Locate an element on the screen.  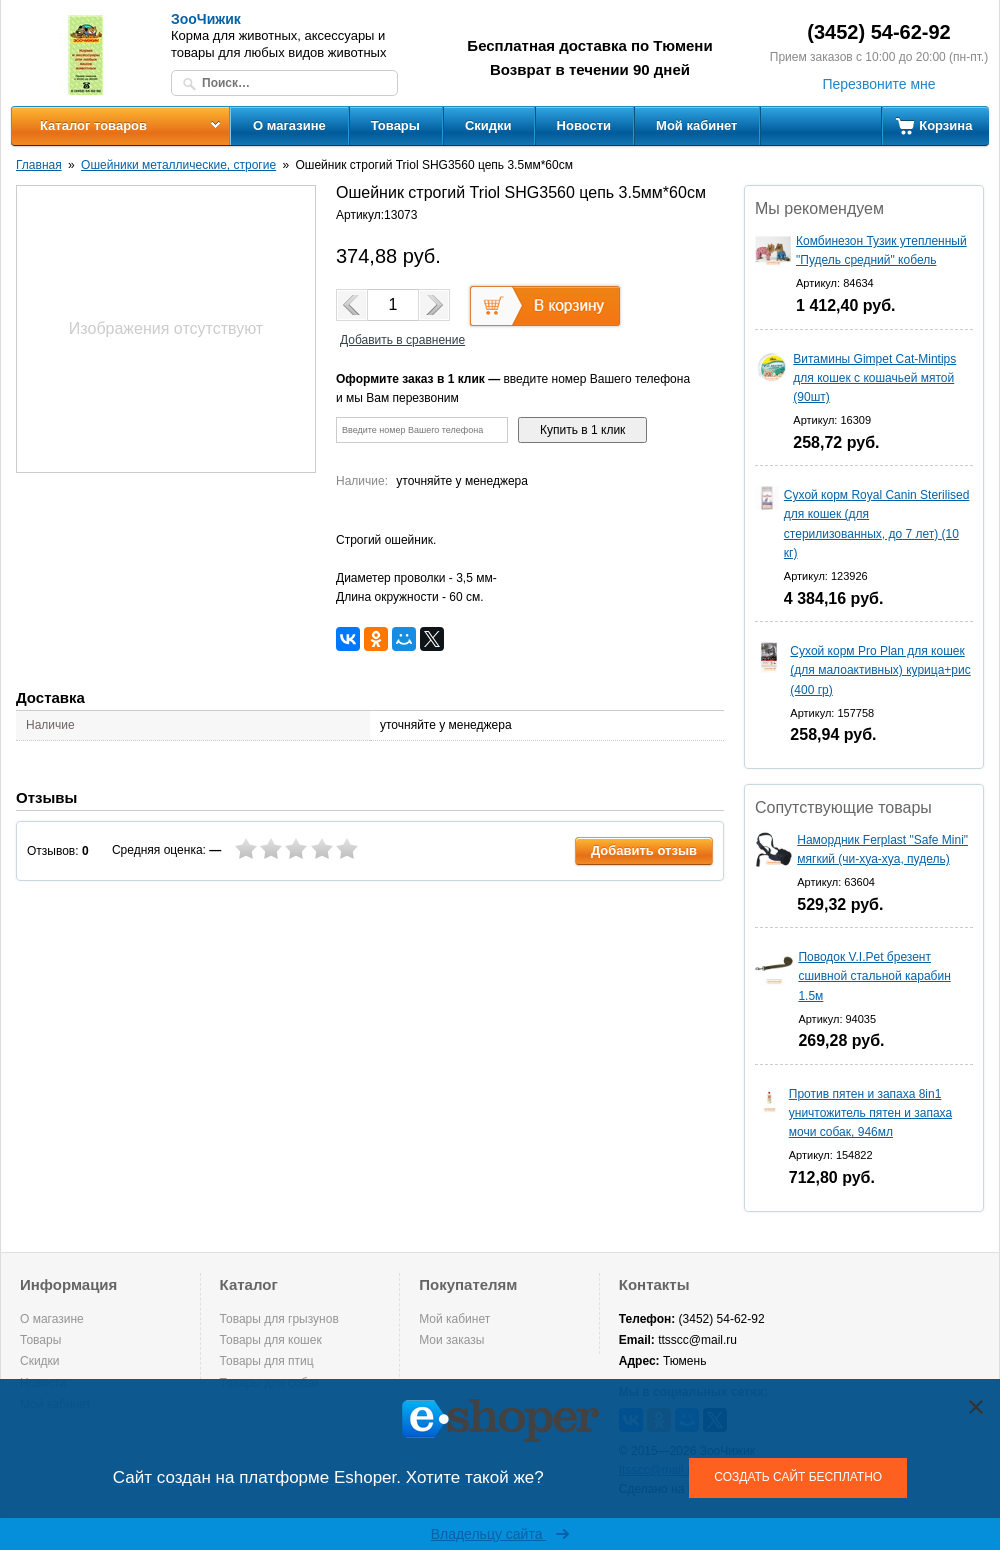
Мои заказы is located at coordinates (451, 1340).